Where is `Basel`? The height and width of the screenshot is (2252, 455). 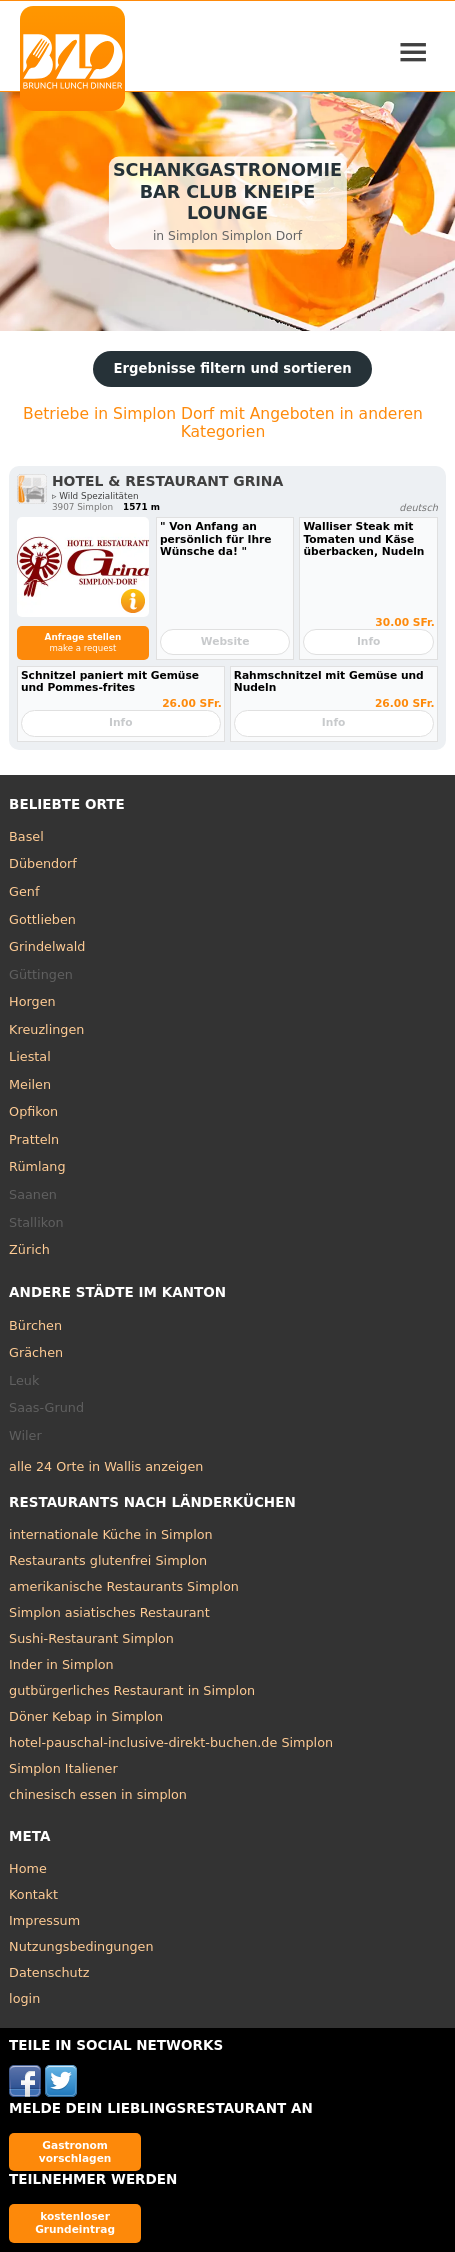
Basel is located at coordinates (26, 836).